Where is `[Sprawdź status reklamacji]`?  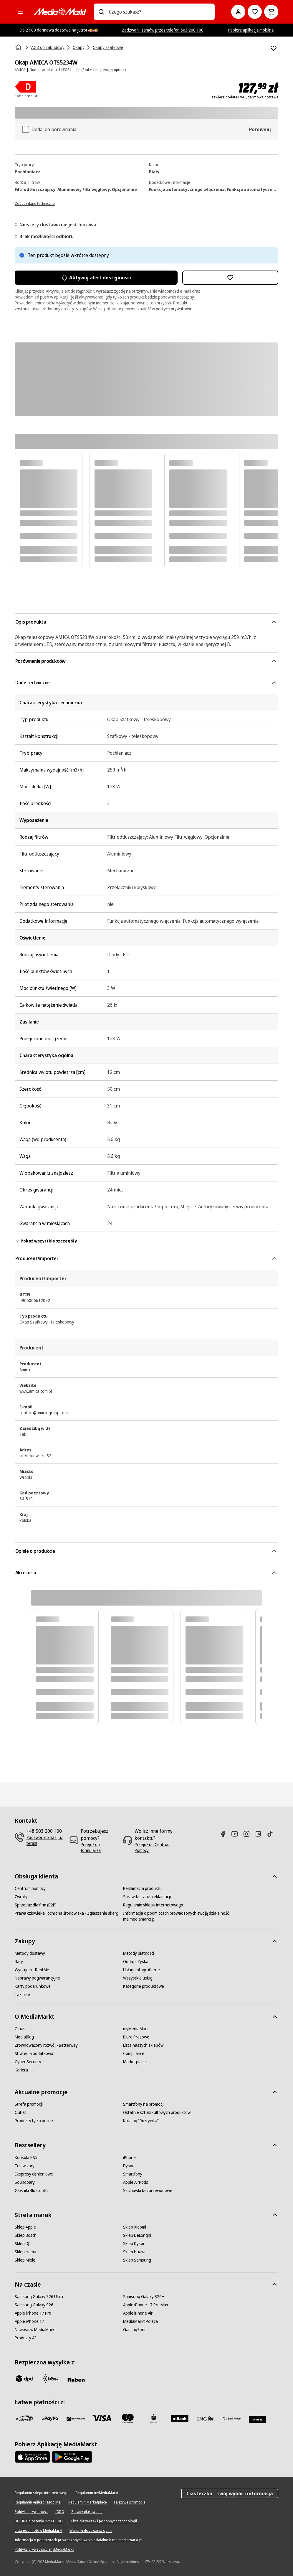
[Sprawdź status reklamacji] is located at coordinates (147, 1897).